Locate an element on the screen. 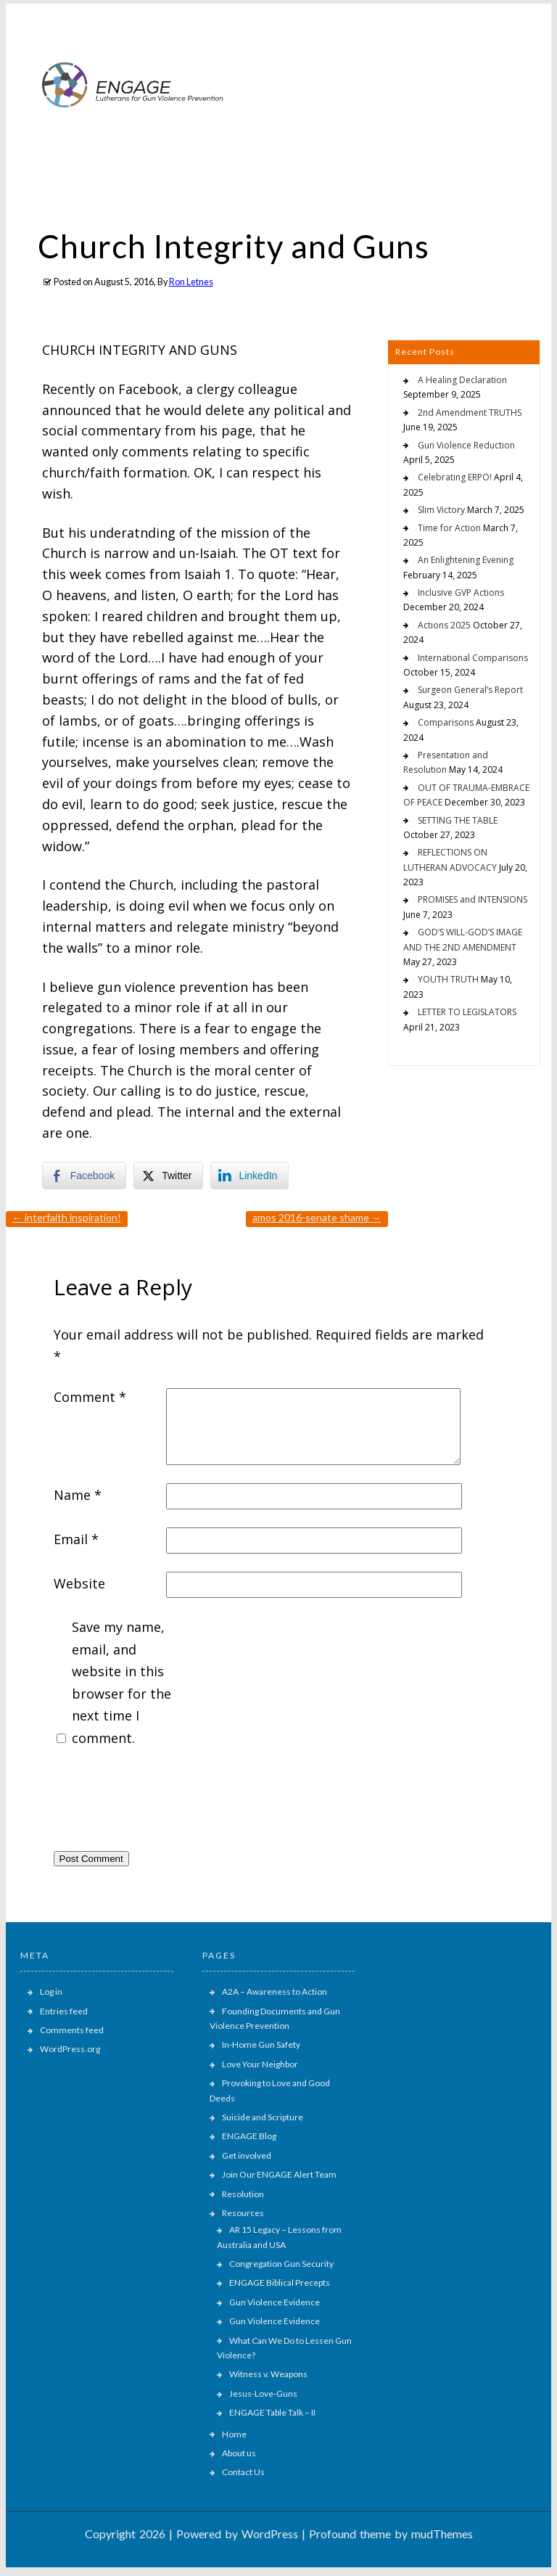 The width and height of the screenshot is (557, 2576). Save my name, email, and website in this browser for the next time I comment. is located at coordinates (121, 1682).